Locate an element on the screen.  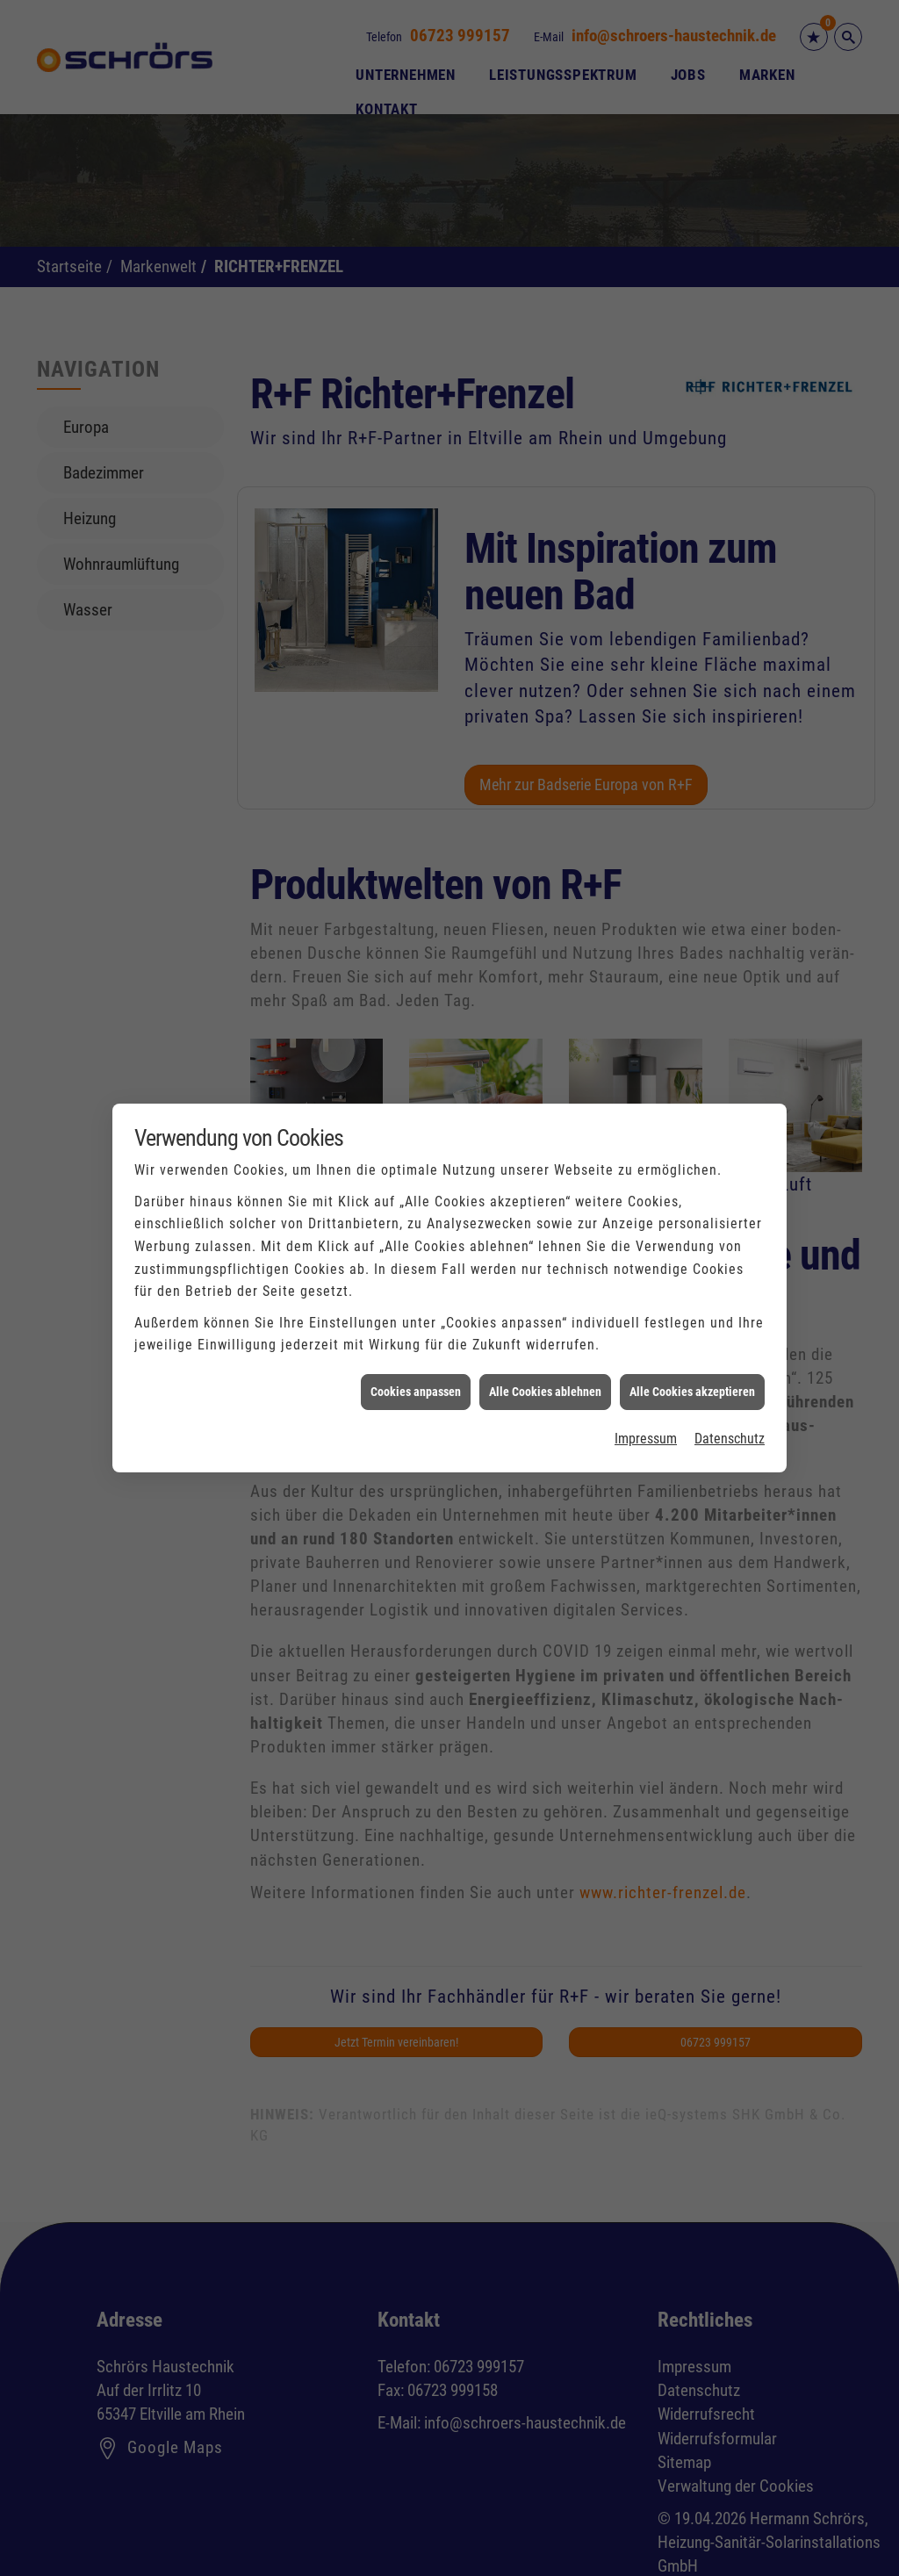
Cookies anpassen is located at coordinates (415, 1353).